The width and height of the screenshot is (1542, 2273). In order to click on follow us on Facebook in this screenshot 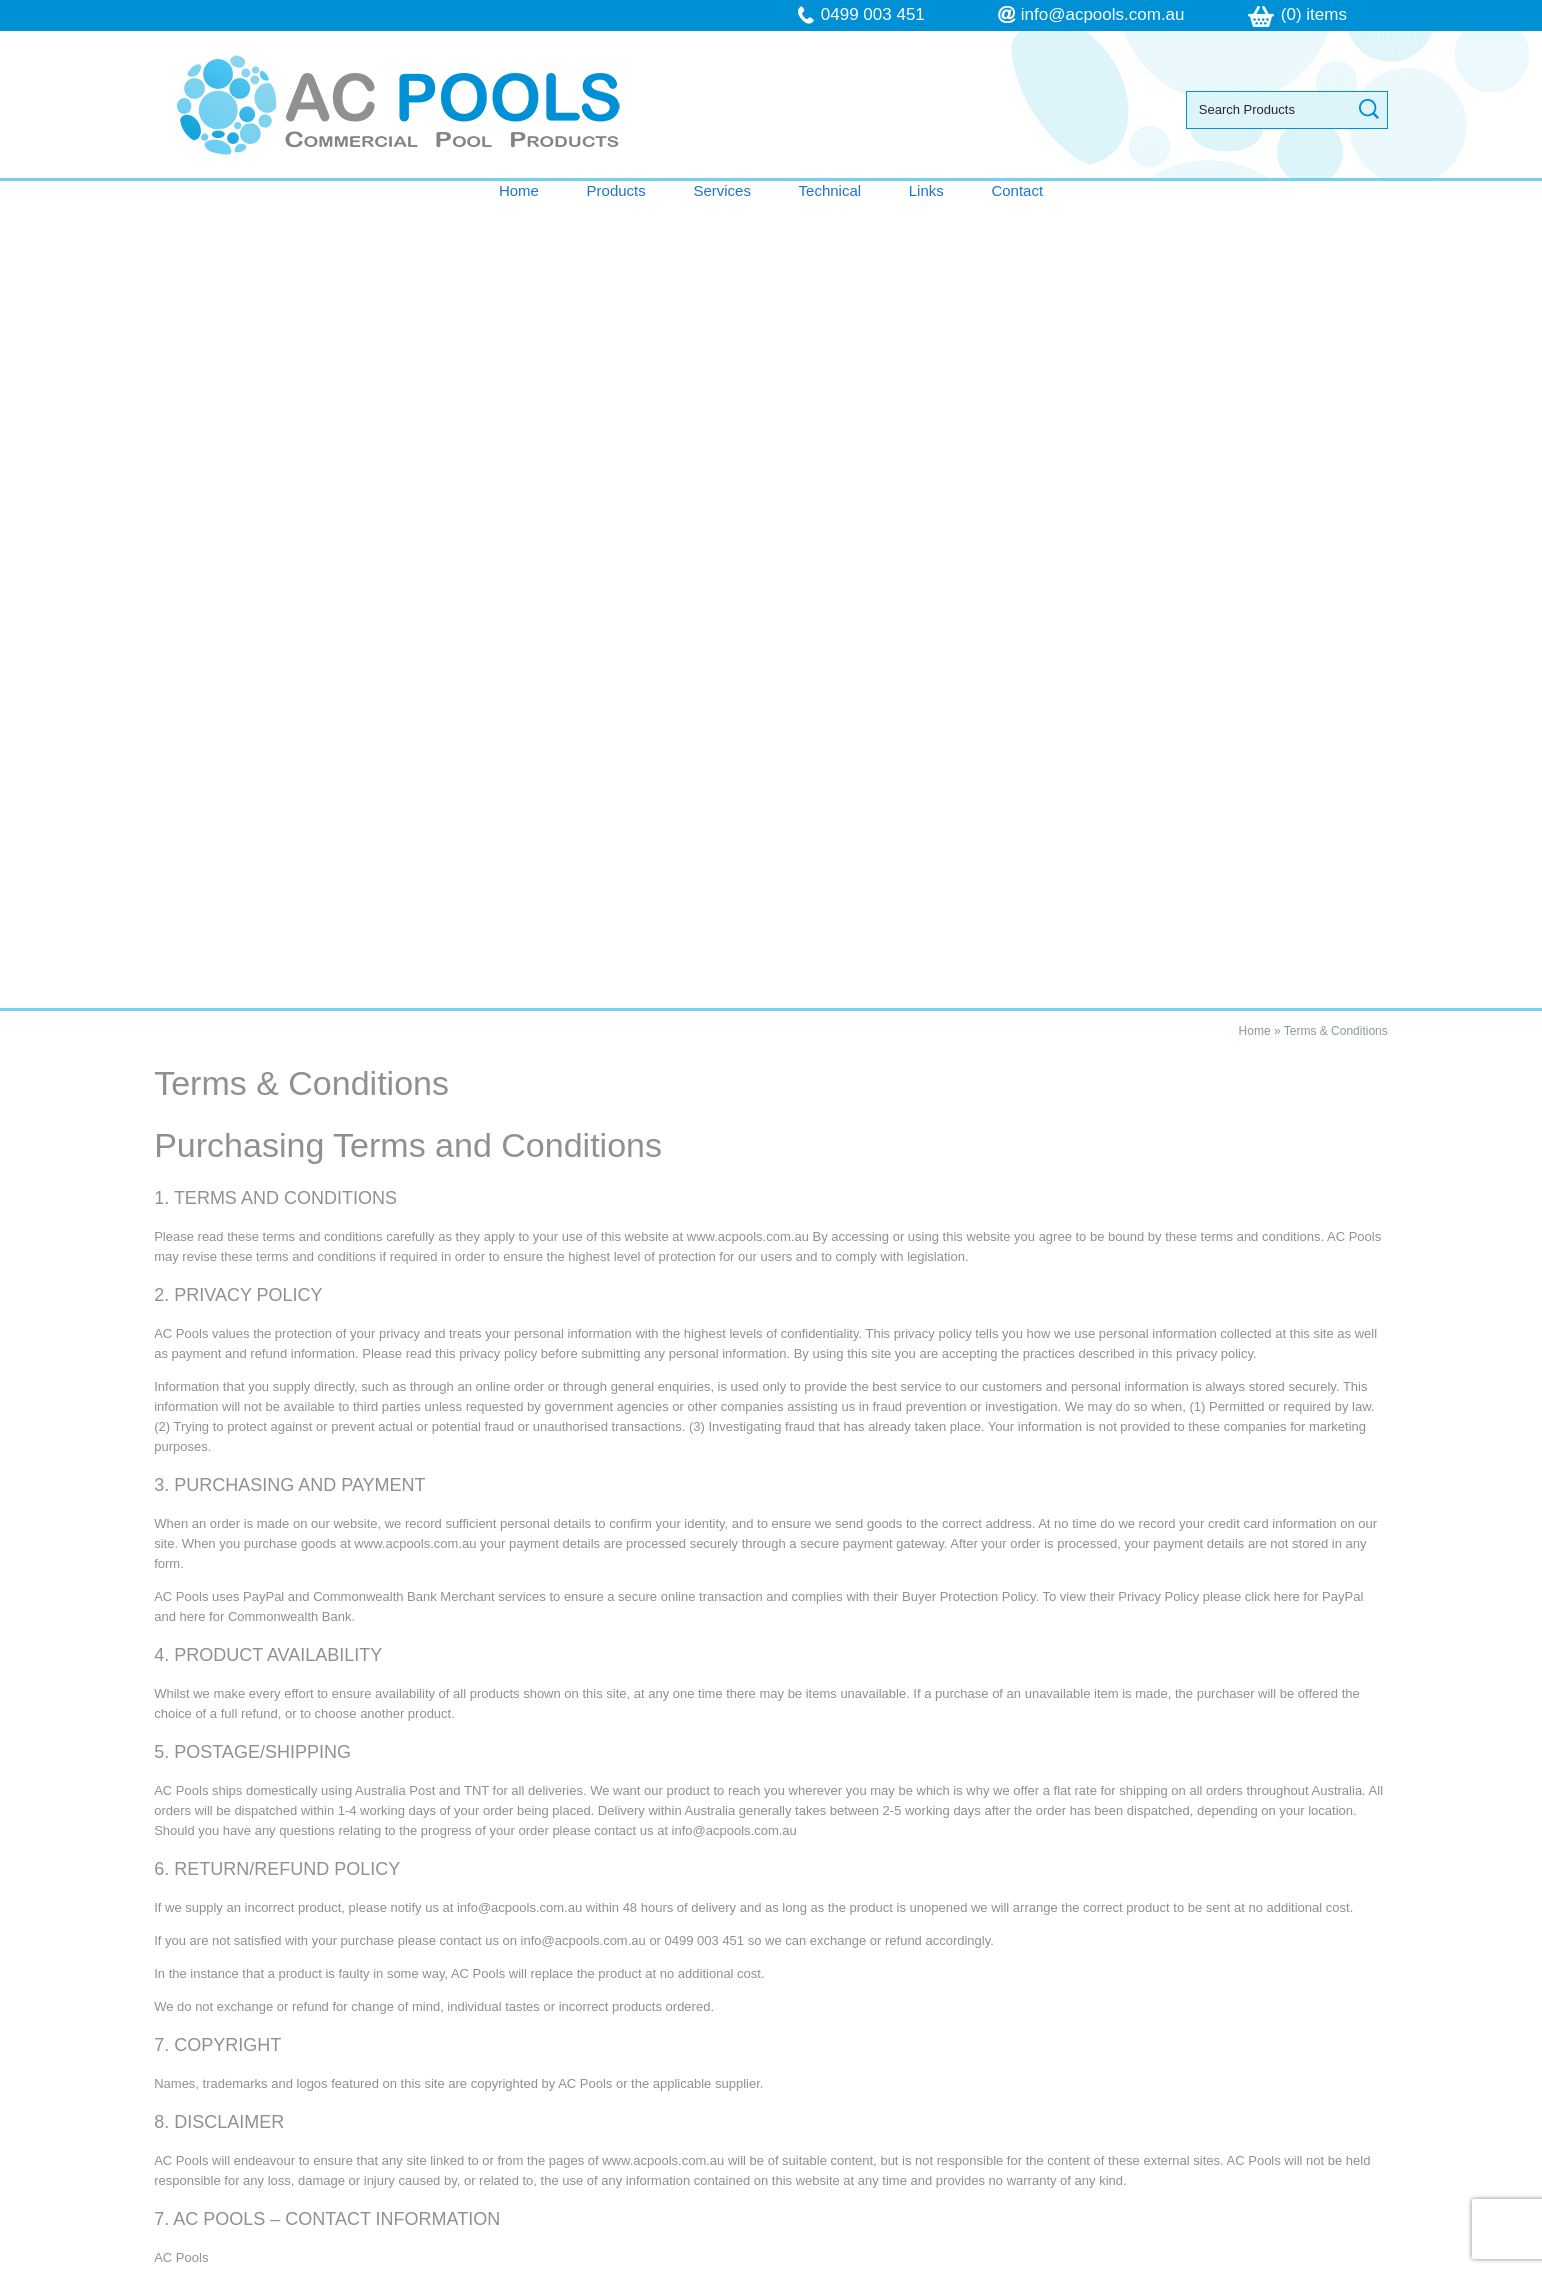, I will do `click(943, 2107)`.